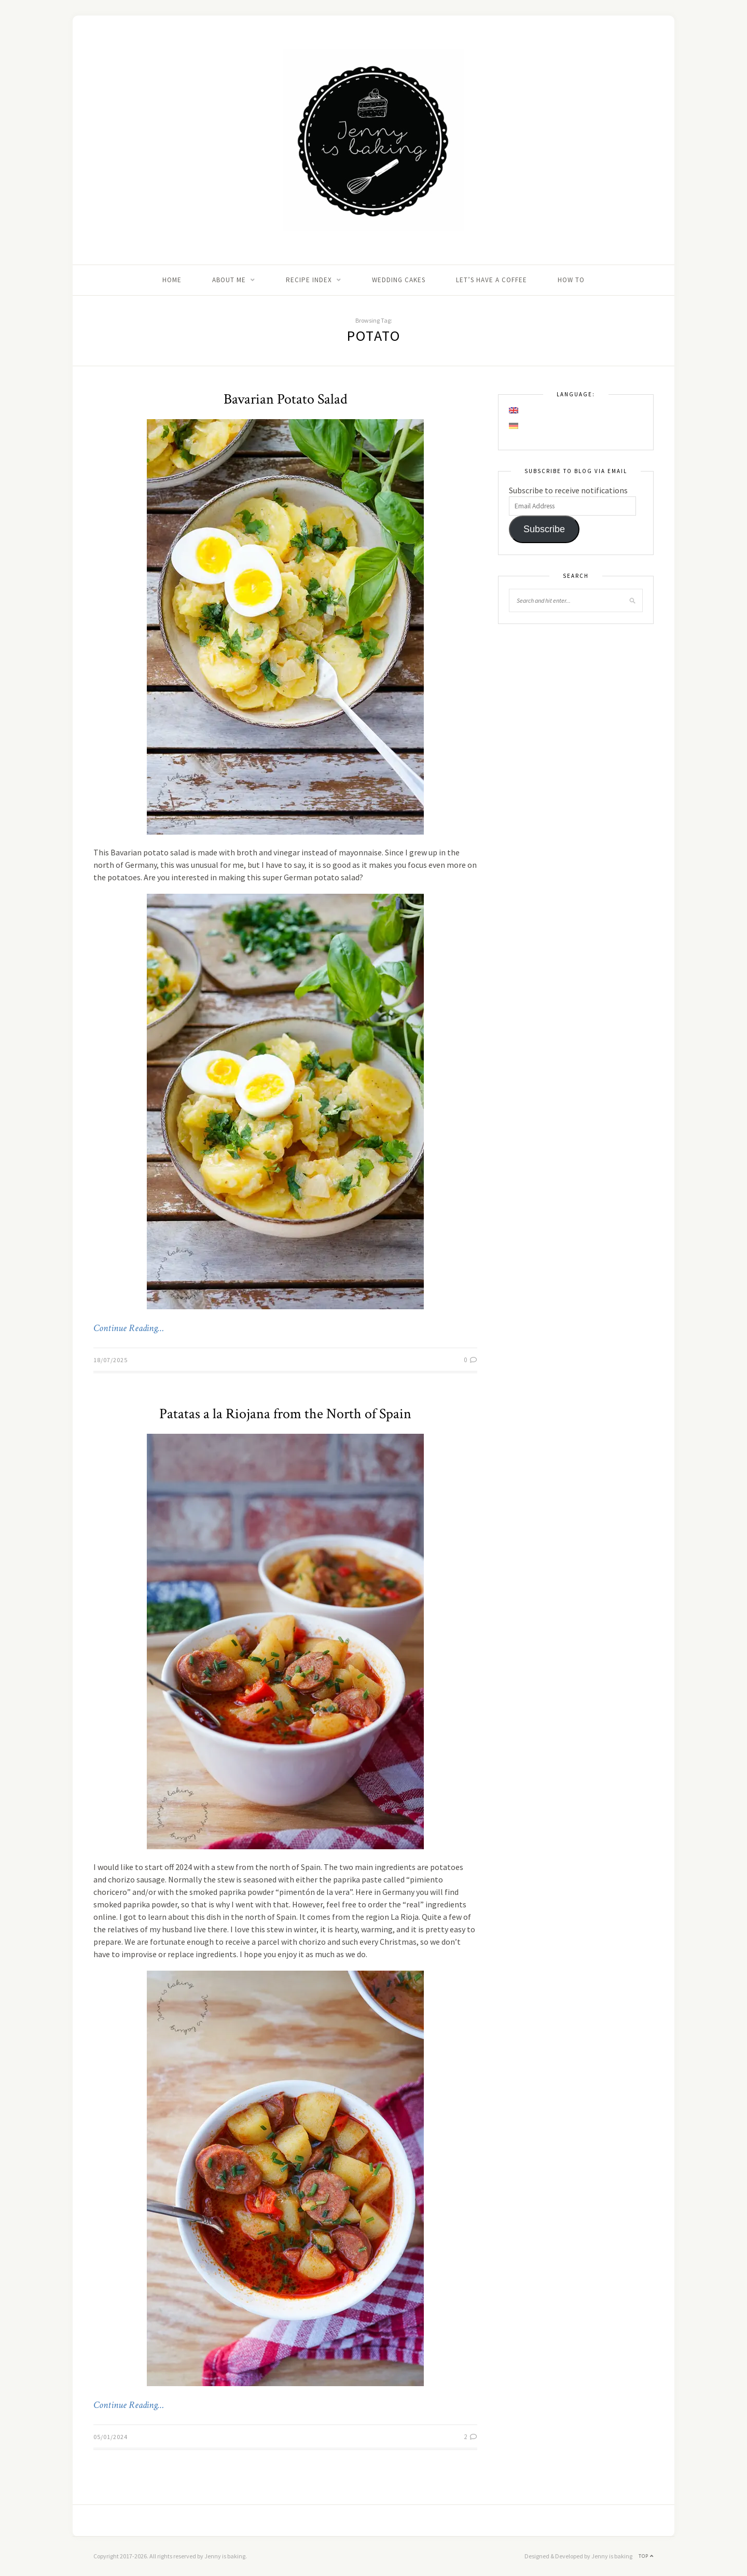 The height and width of the screenshot is (2576, 747). I want to click on Patatas a la Riojana from the North of Spain, so click(285, 1413).